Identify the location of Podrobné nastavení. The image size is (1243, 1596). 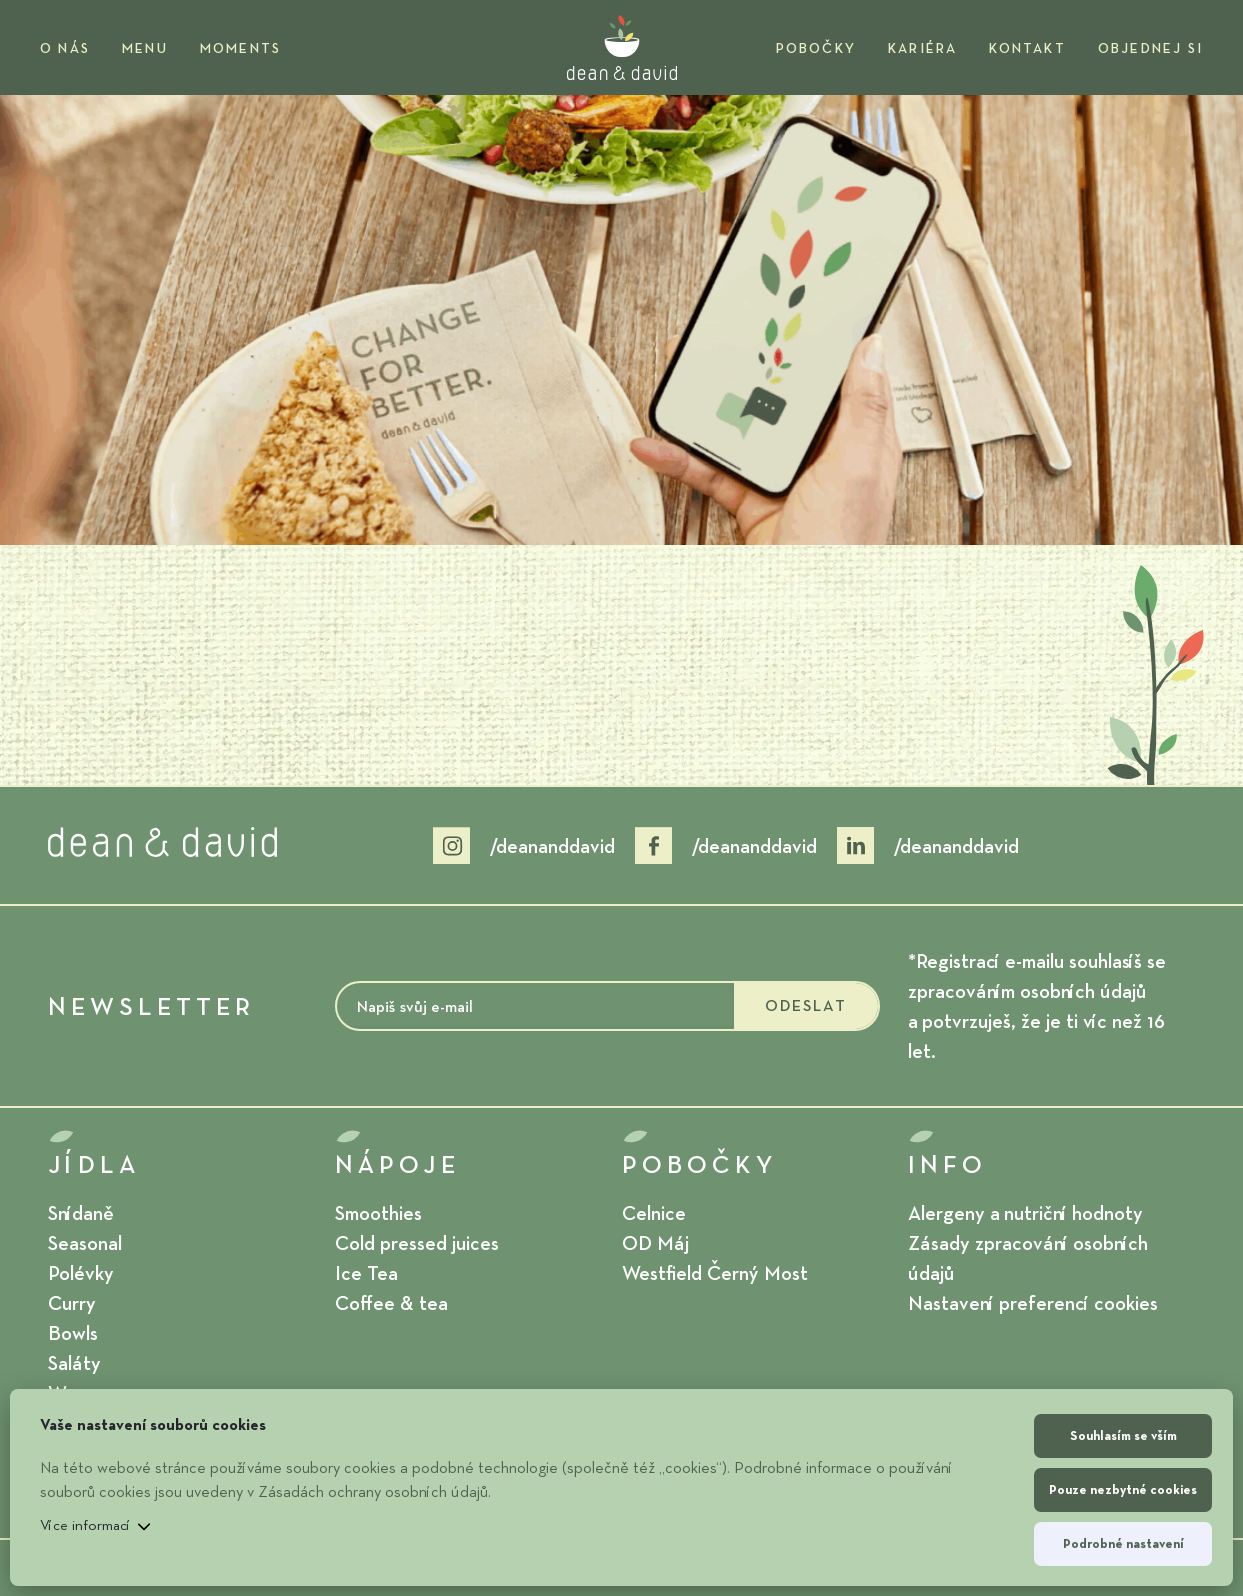
(1123, 1543).